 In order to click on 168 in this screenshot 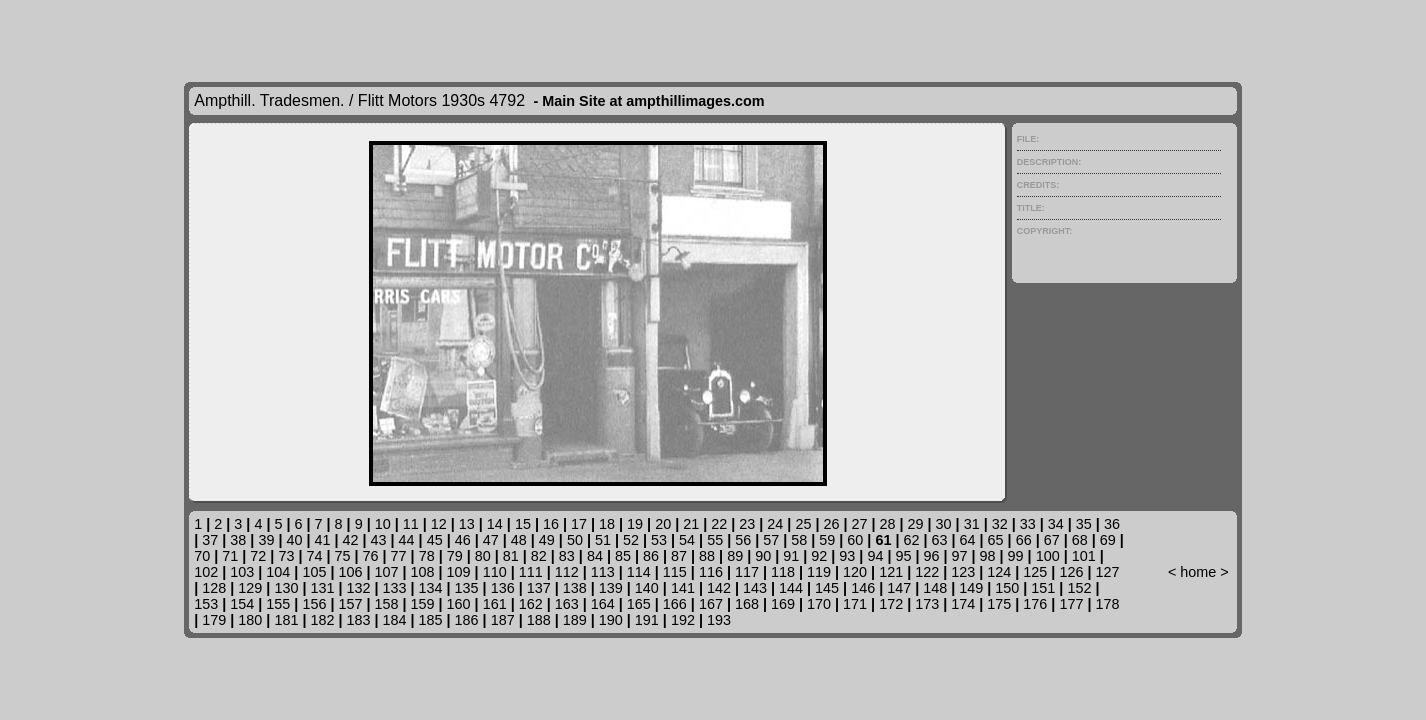, I will do `click(747, 604)`.